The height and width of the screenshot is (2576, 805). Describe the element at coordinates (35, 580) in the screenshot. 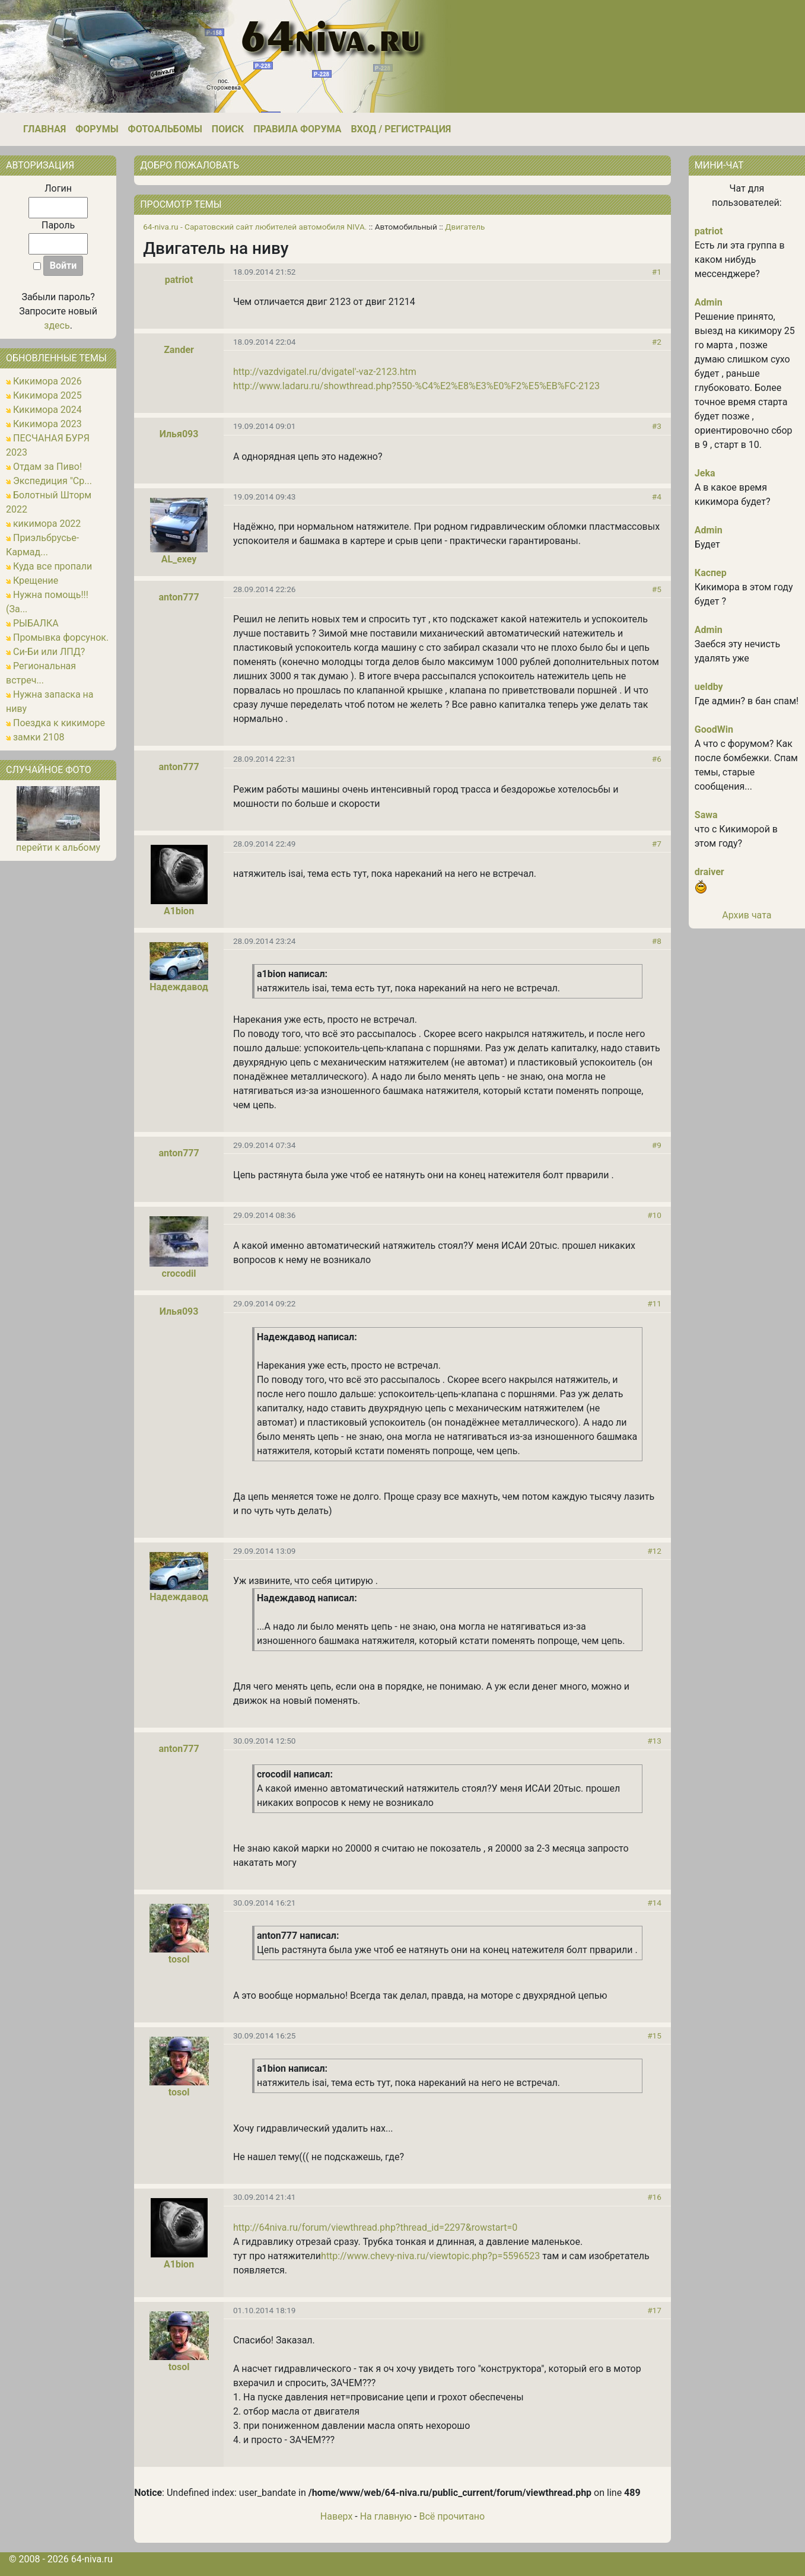

I see `Крещение` at that location.